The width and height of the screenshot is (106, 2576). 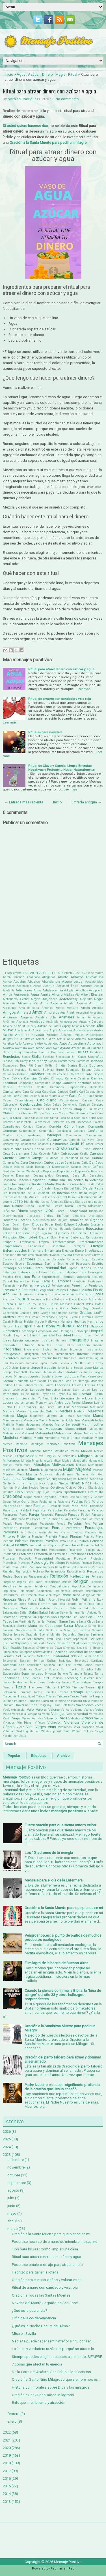 I want to click on Sobrevivientes, so click(x=42, y=1652).